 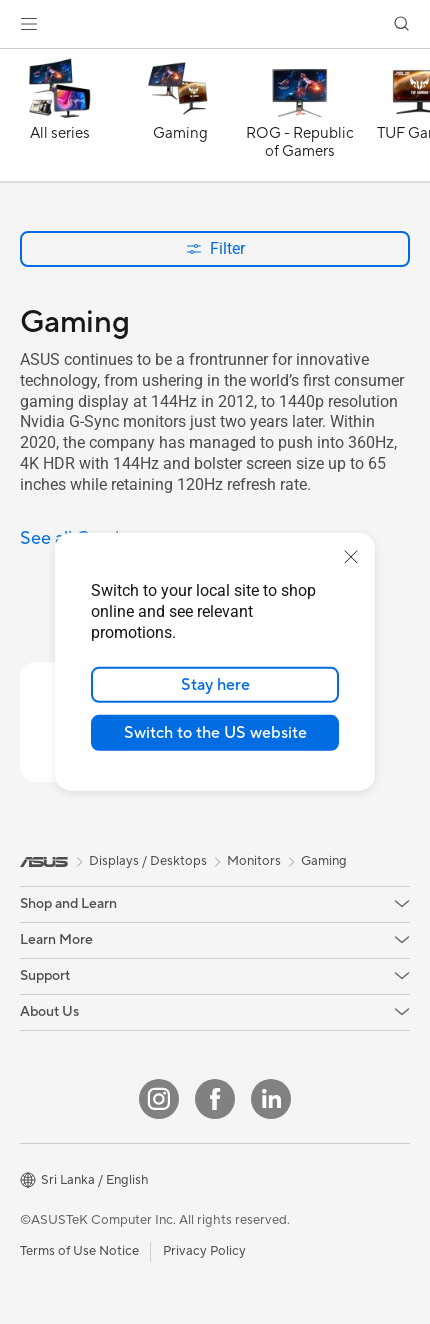 What do you see at coordinates (60, 120) in the screenshot?
I see `[All series]` at bounding box center [60, 120].